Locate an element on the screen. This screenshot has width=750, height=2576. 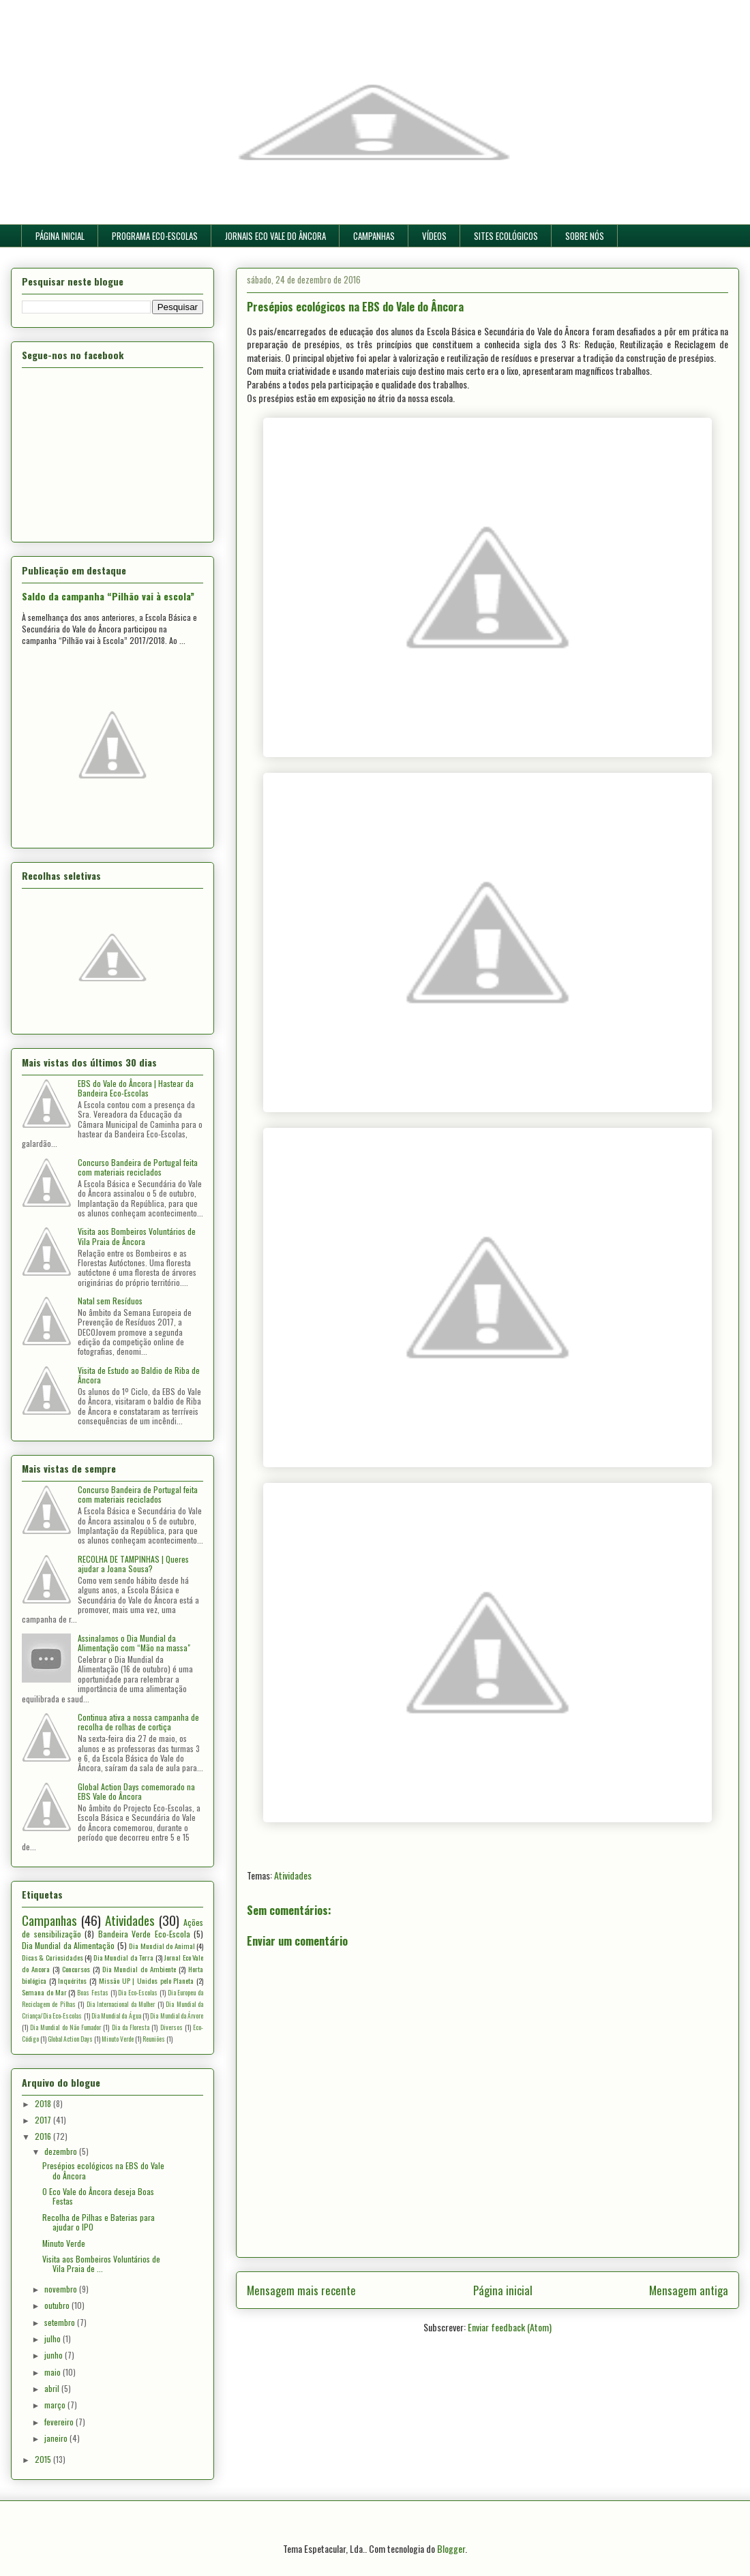
Inquéritos is located at coordinates (72, 1980).